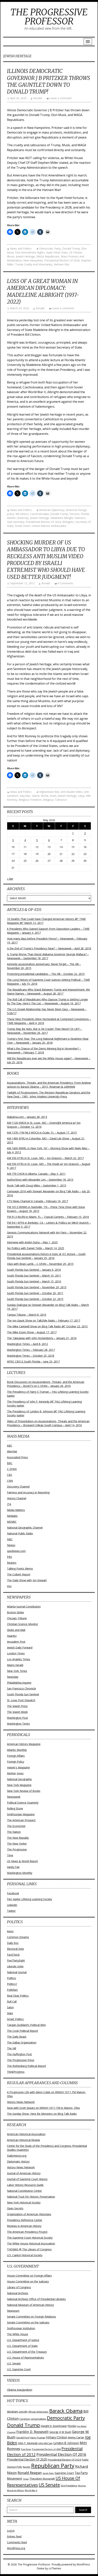 This screenshot has height=2576, width=98. What do you see at coordinates (12, 1677) in the screenshot?
I see `Newsday` at bounding box center [12, 1677].